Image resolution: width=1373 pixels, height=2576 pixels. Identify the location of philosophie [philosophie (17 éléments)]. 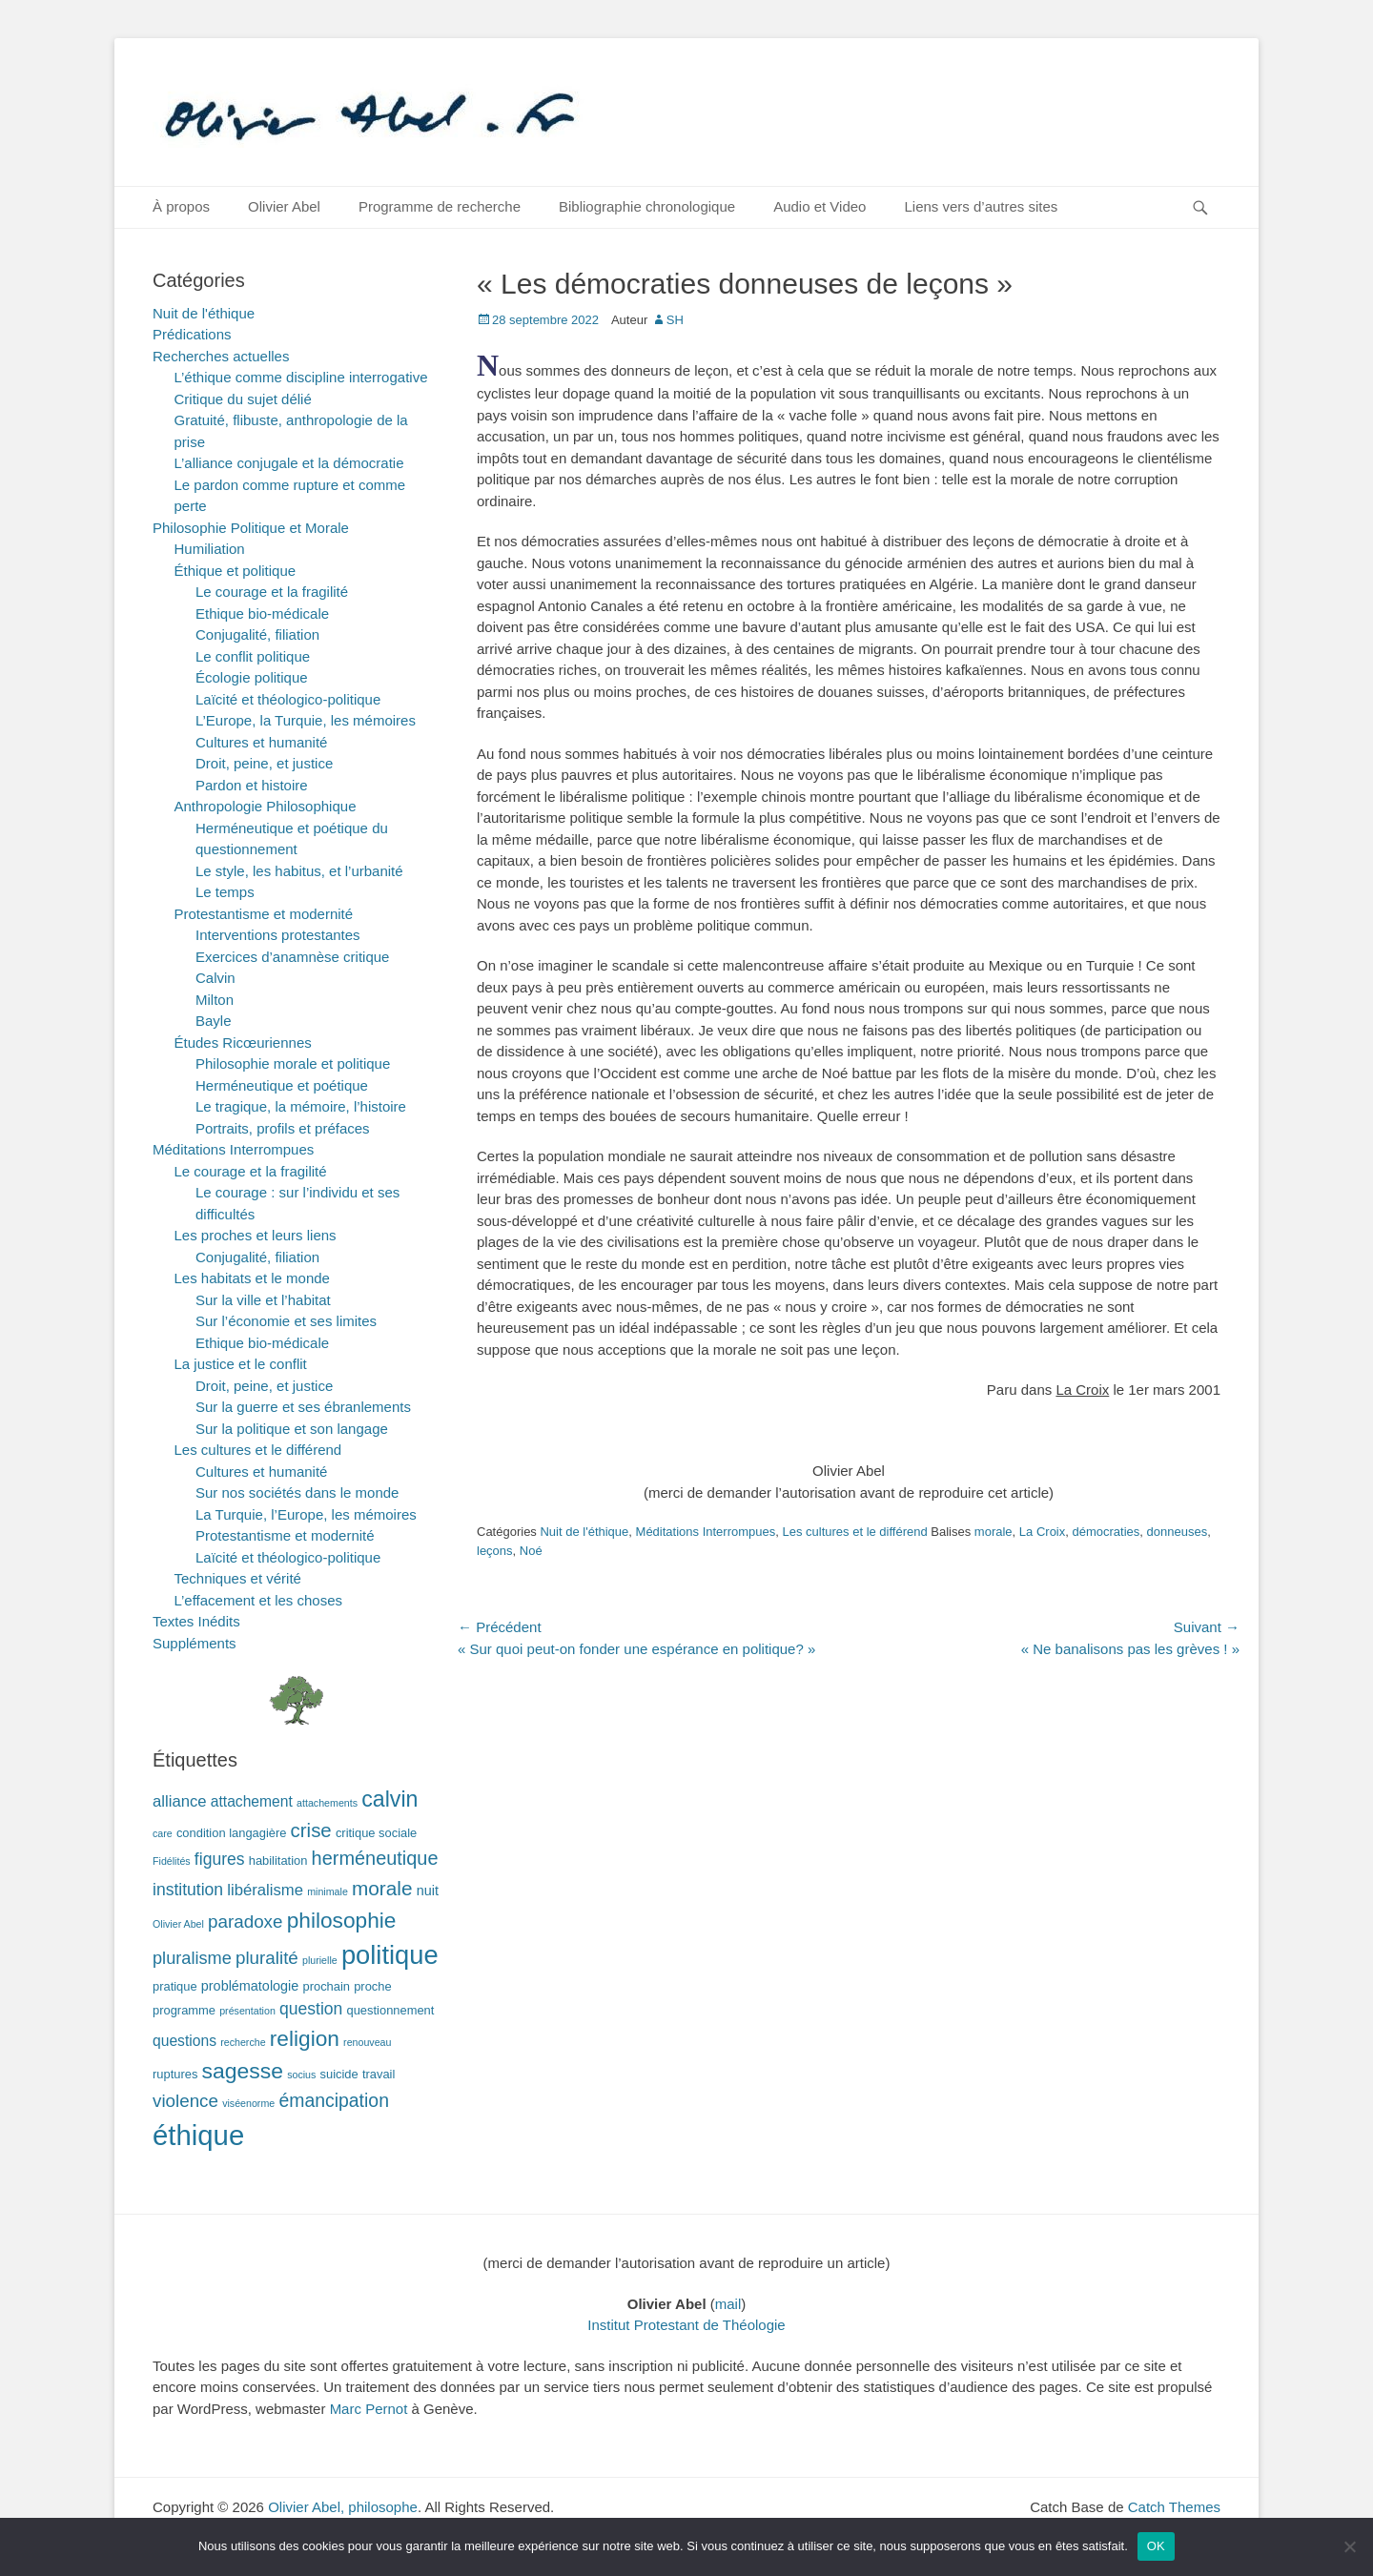
(342, 1920).